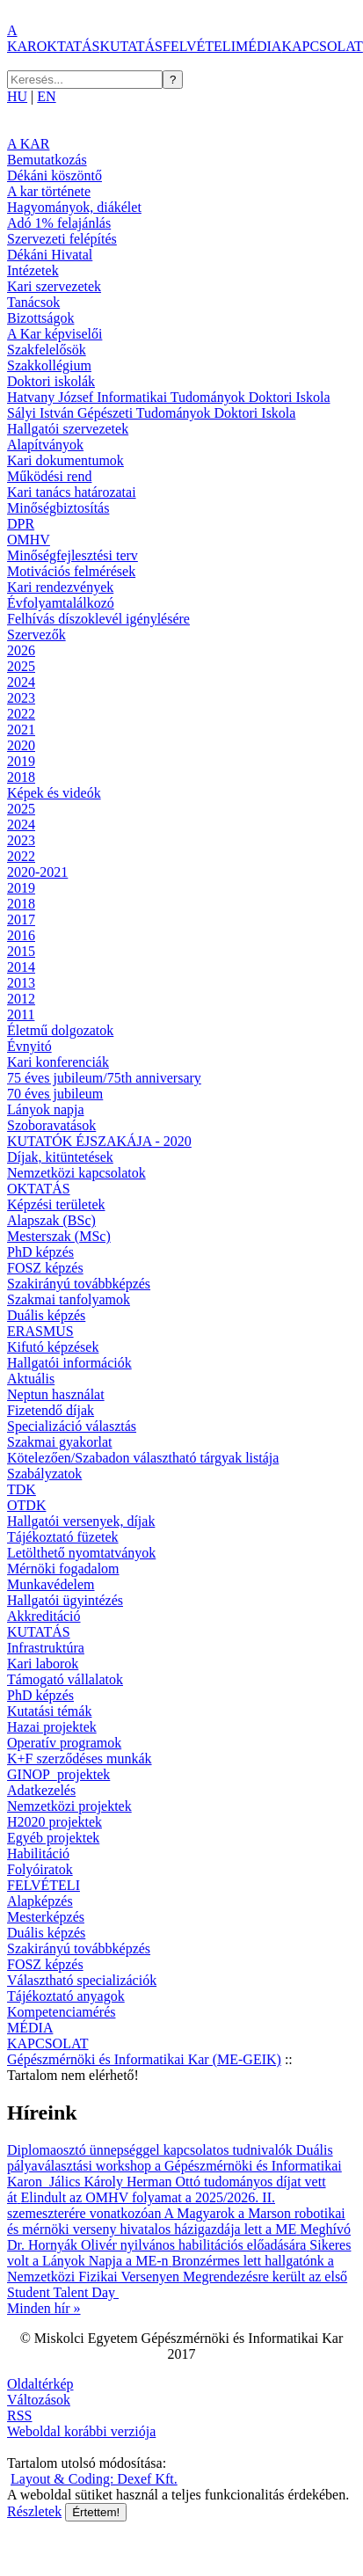 Image resolution: width=363 pixels, height=2576 pixels. Describe the element at coordinates (78, 1283) in the screenshot. I see `Szakirányú továbbképzés` at that location.